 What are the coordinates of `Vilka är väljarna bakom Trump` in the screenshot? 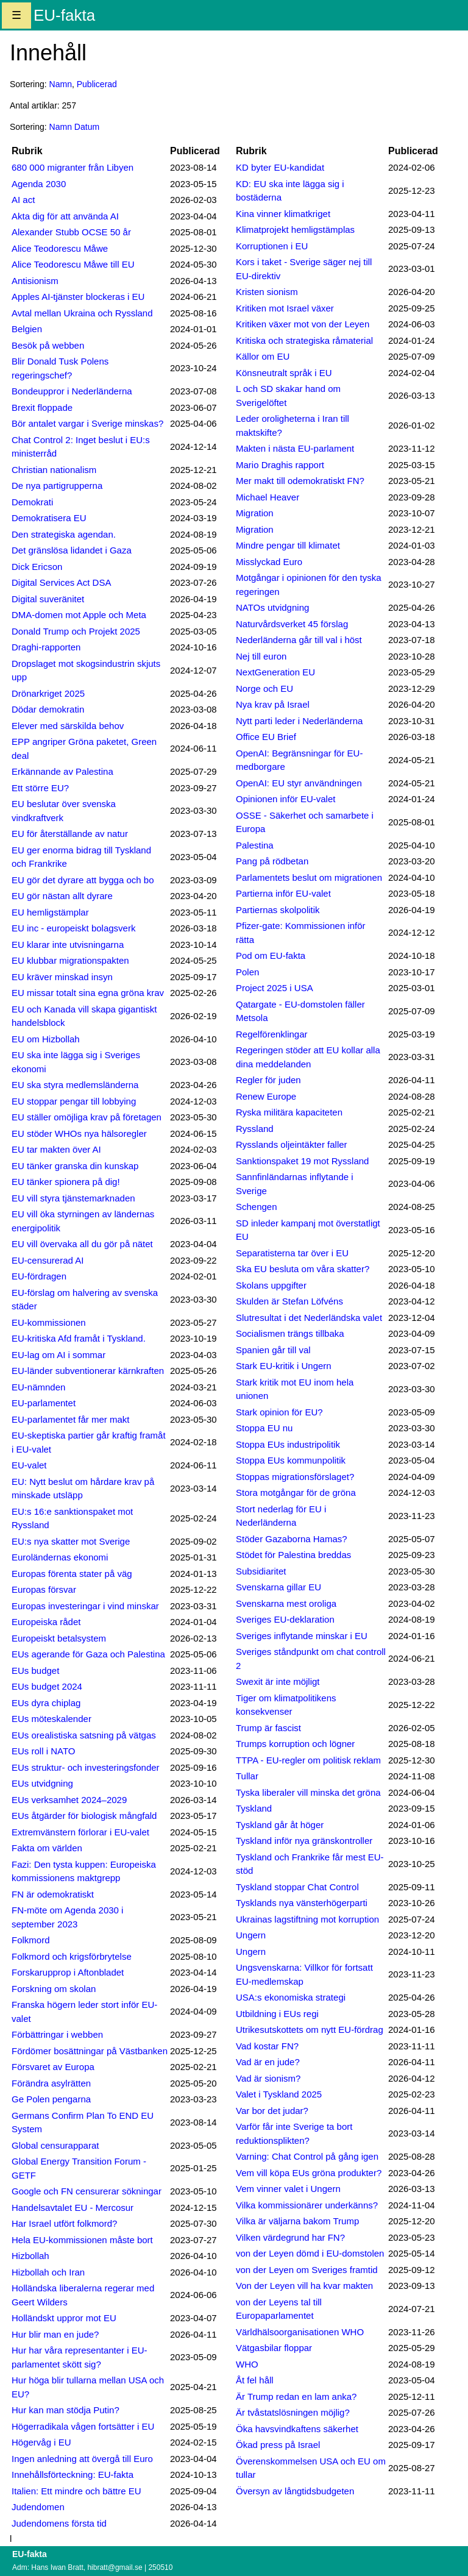 It's located at (297, 2221).